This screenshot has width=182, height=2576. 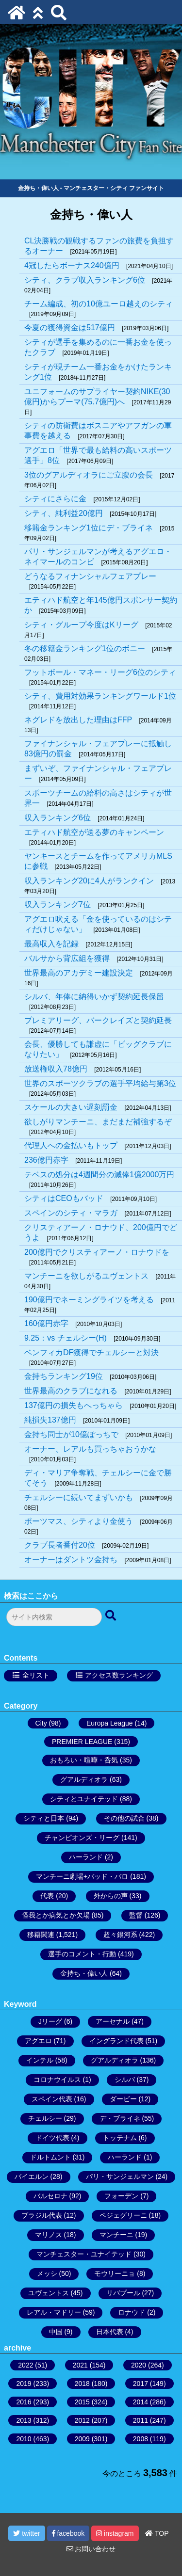 I want to click on 世界最高のクラブになれる, so click(x=70, y=1391).